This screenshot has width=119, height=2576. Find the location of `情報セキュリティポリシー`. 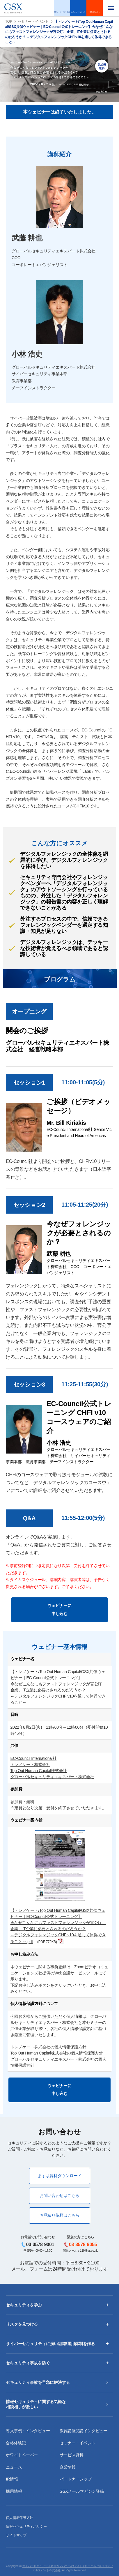

情報セキュリティポリシー is located at coordinates (26, 2526).